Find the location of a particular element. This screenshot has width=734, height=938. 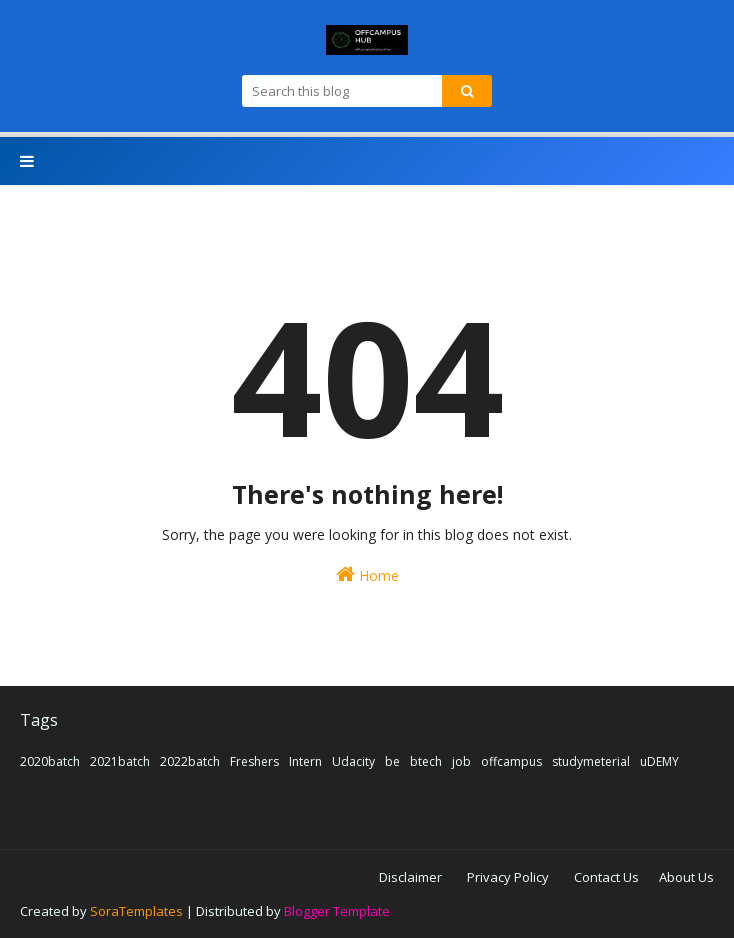

Intern is located at coordinates (305, 761).